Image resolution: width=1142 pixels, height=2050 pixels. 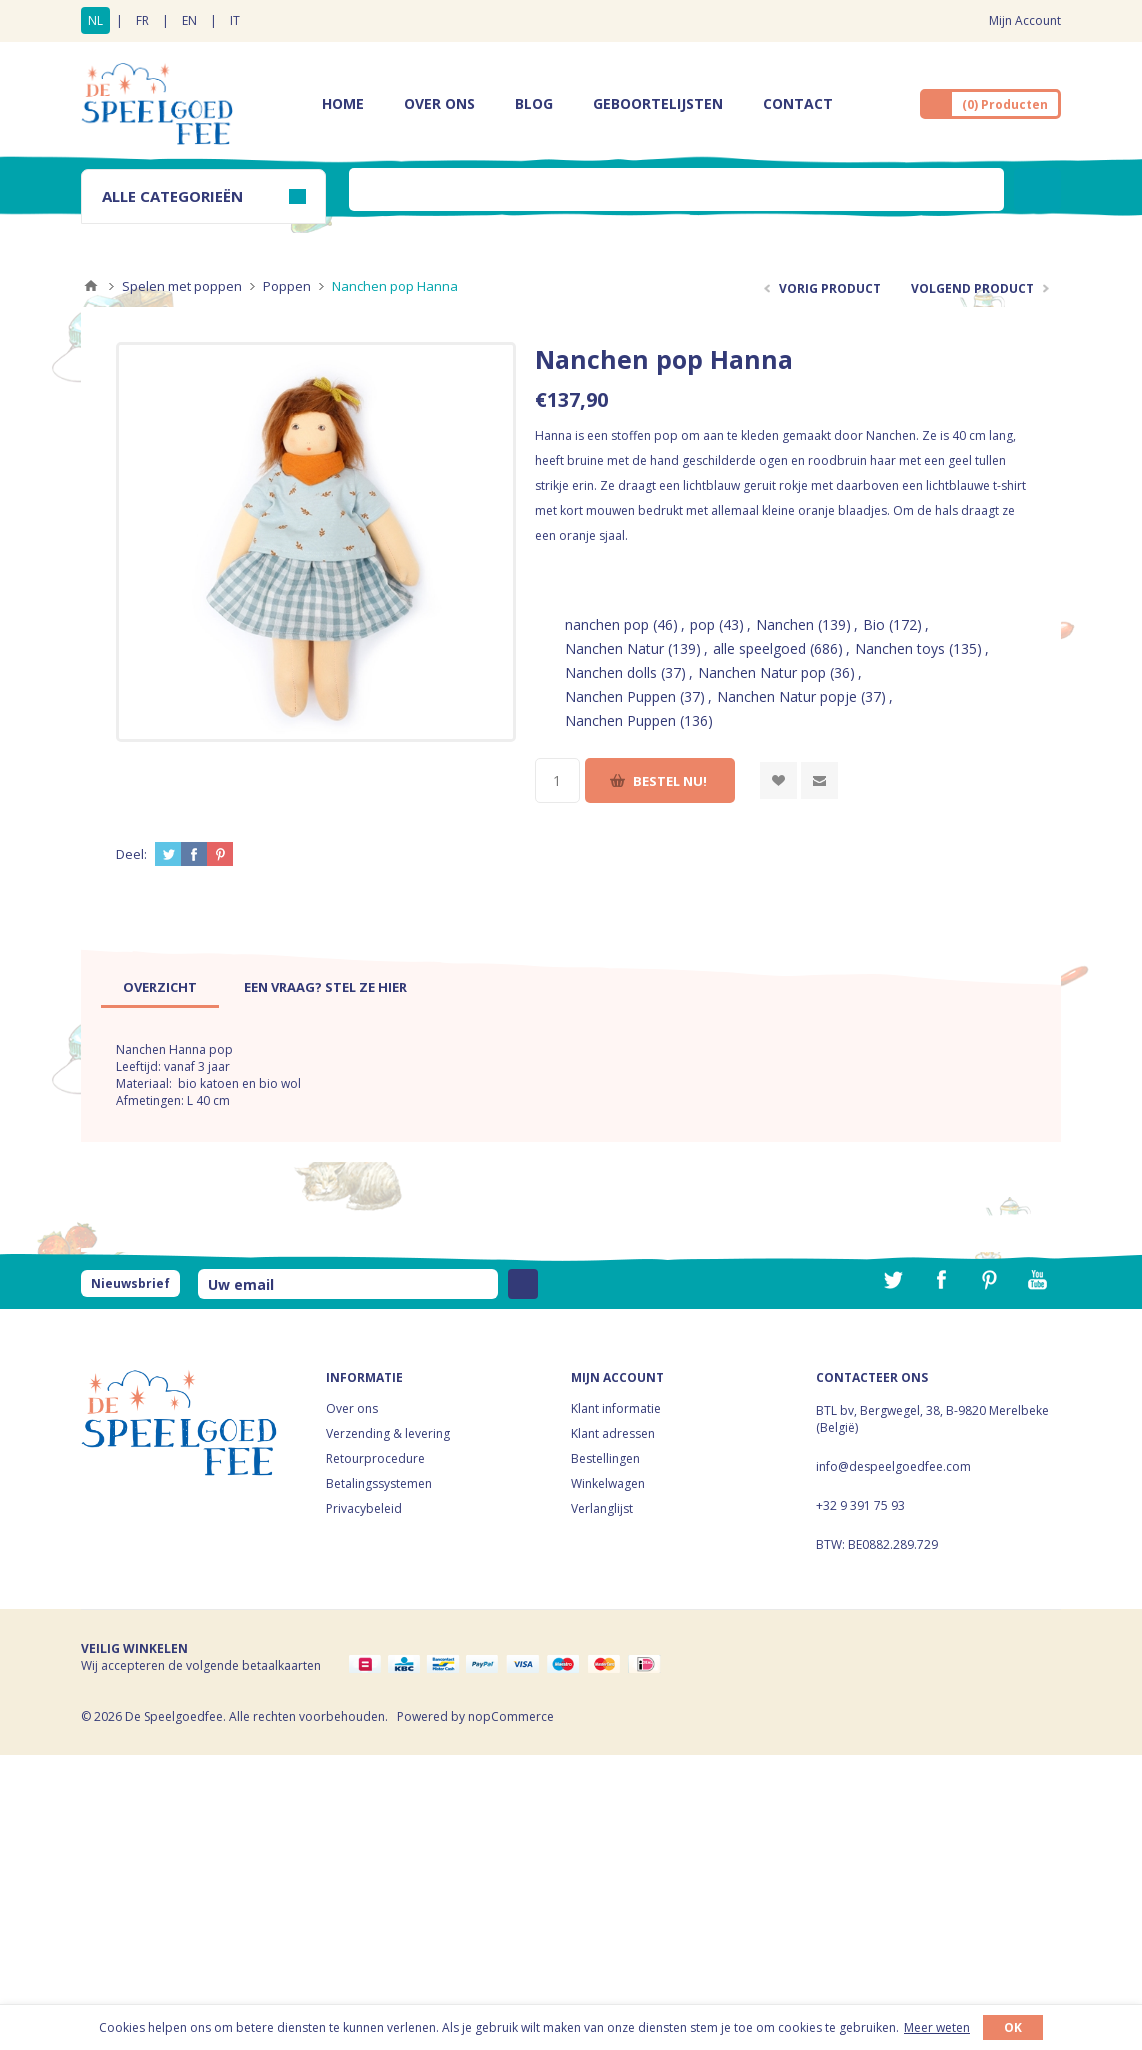 I want to click on Winkelwagen, so click(x=608, y=1483).